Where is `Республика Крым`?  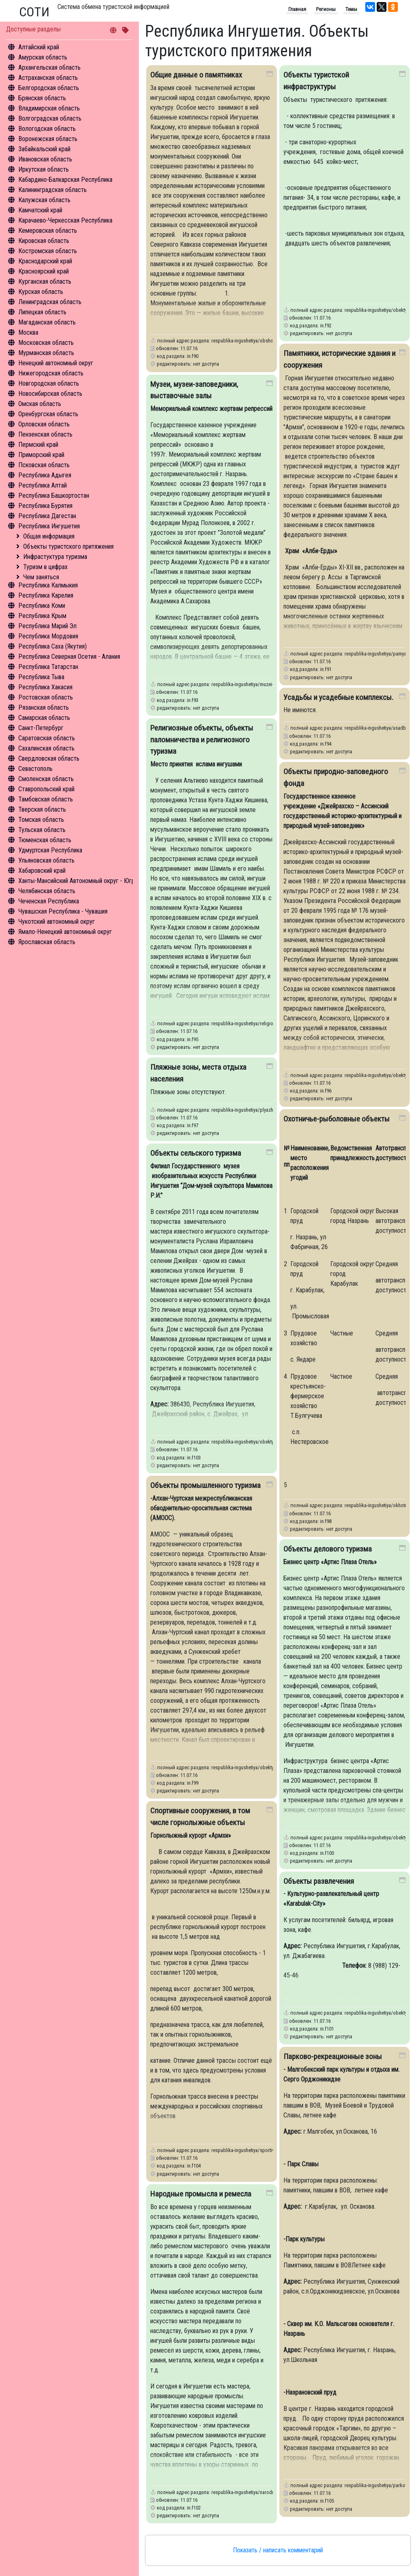 Республика Крым is located at coordinates (42, 616).